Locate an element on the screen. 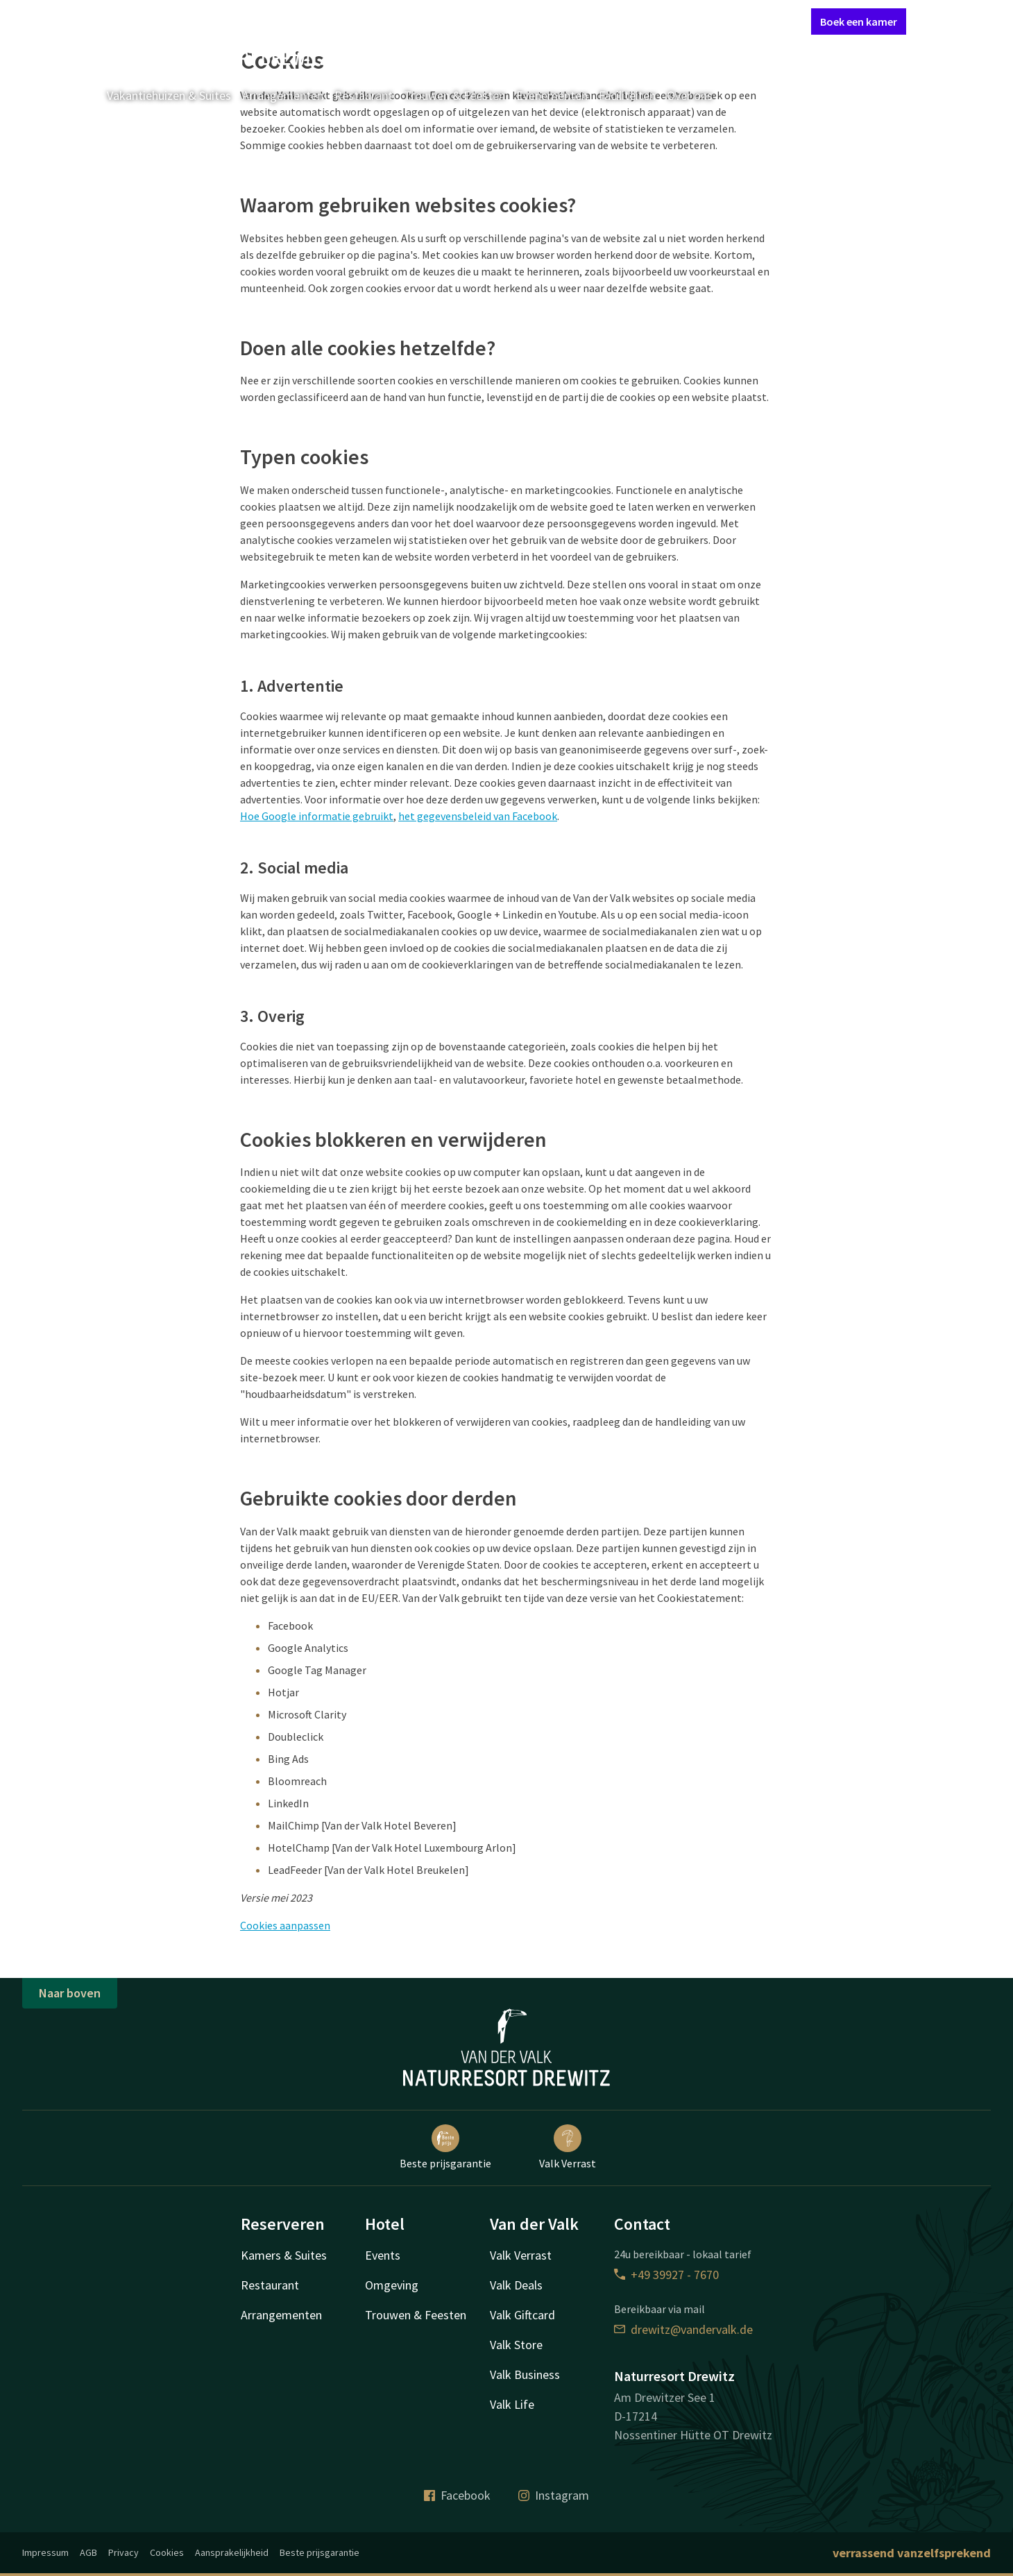 Image resolution: width=1013 pixels, height=2576 pixels. Naar boven [button] is located at coordinates (70, 1993).